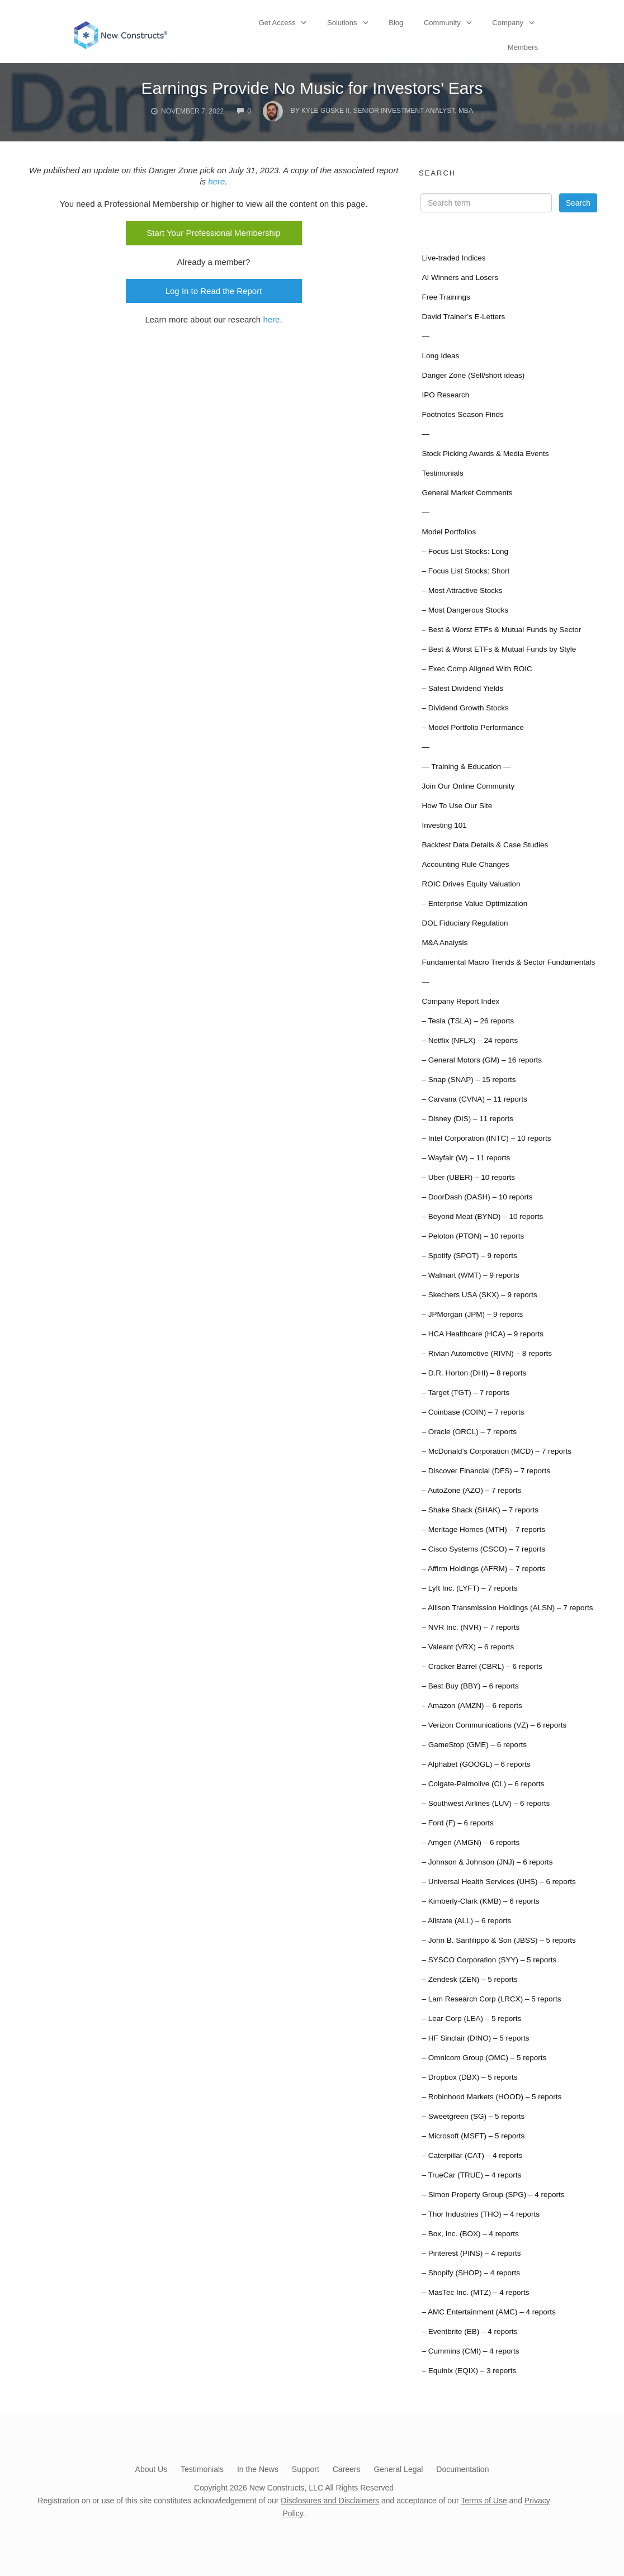 This screenshot has width=624, height=2576. Describe the element at coordinates (471, 1490) in the screenshot. I see `– AutoZone (AZO) – 7 reports` at that location.